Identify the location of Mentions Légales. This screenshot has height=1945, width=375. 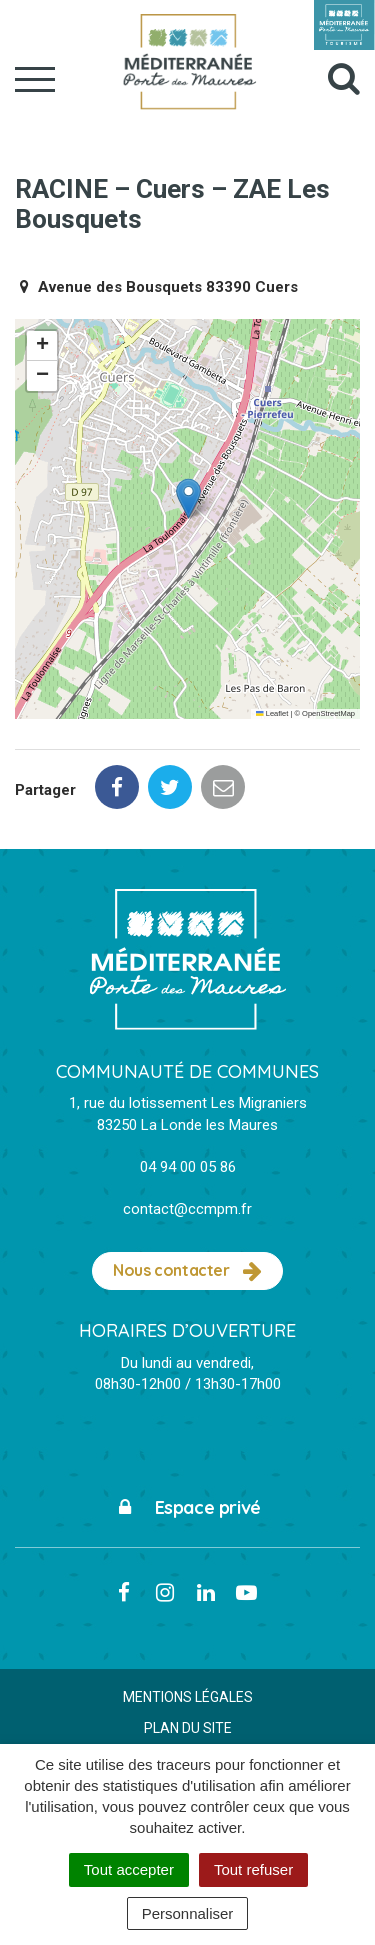
(188, 1697).